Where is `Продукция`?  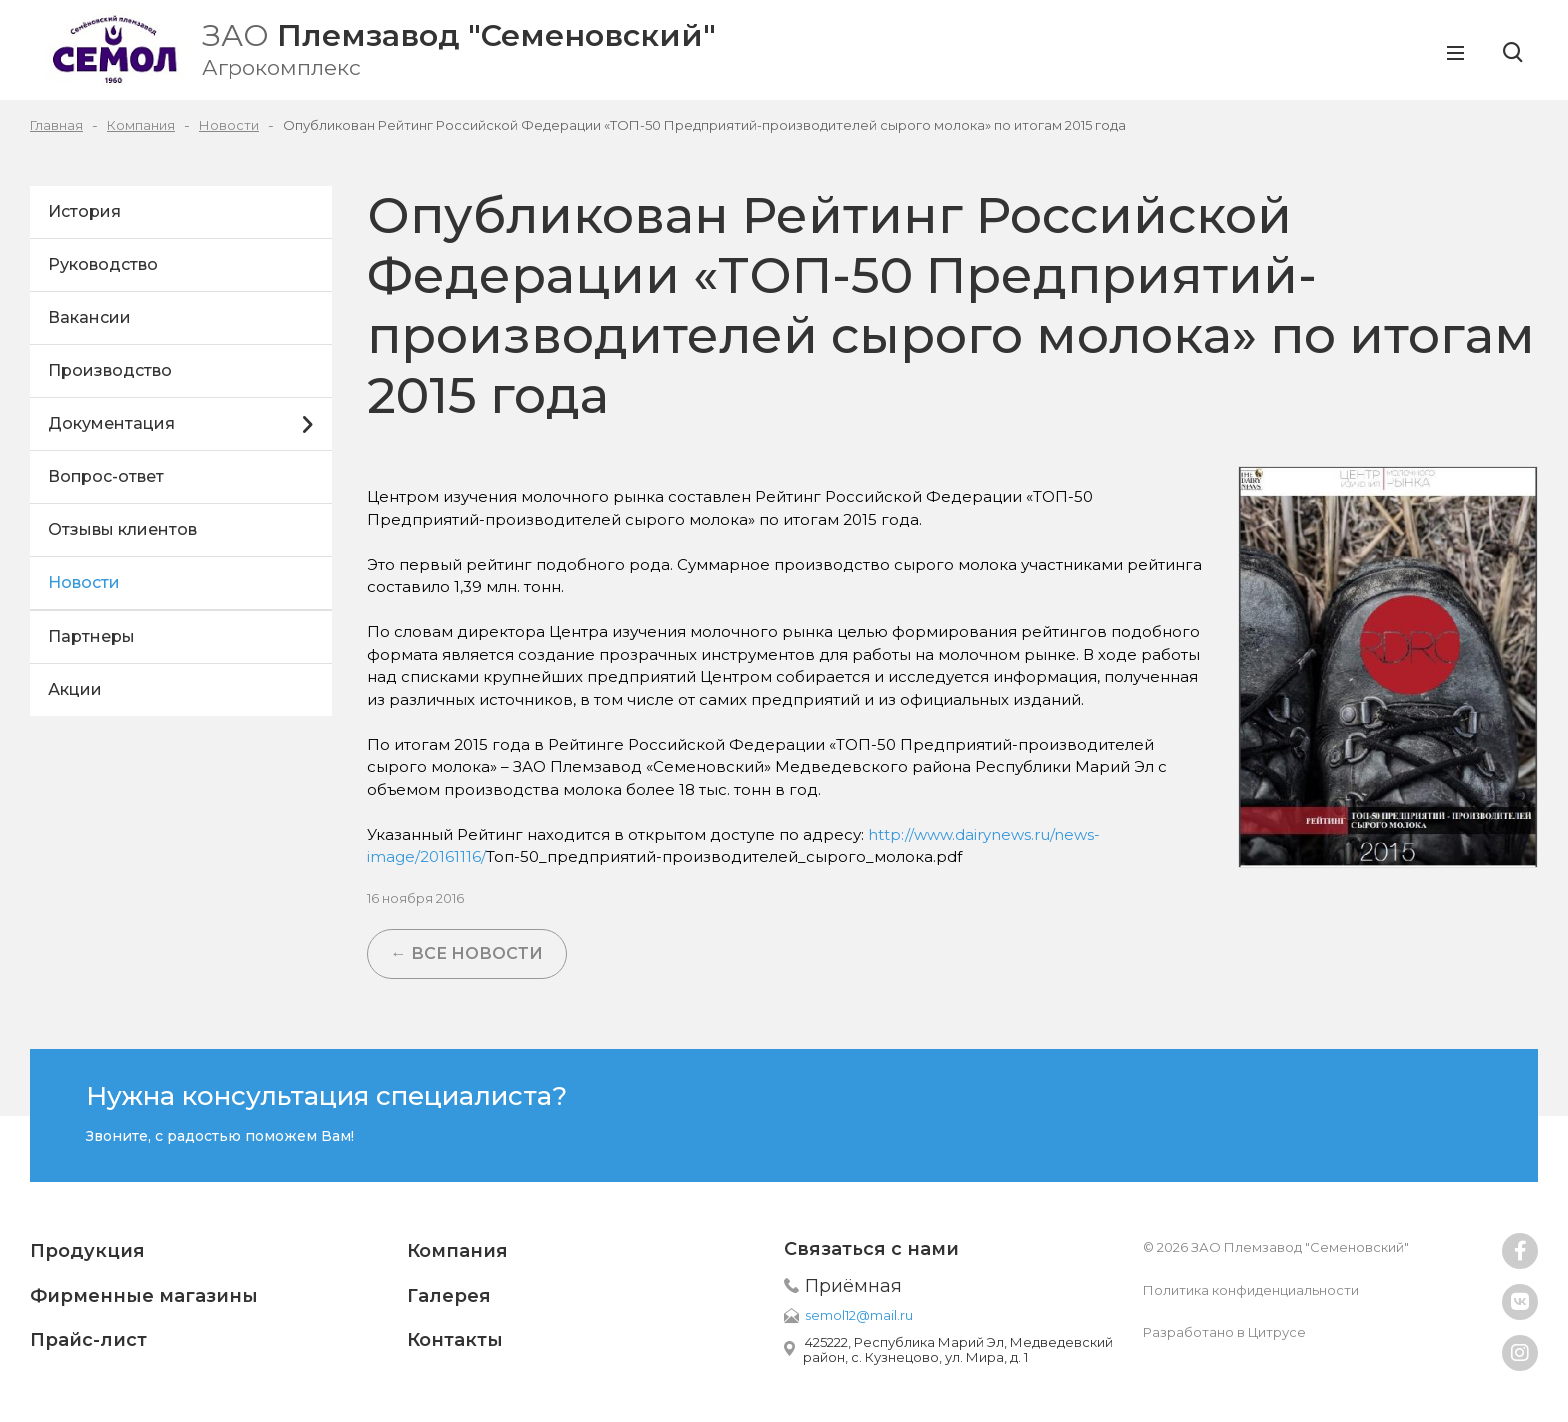 Продукция is located at coordinates (87, 1251).